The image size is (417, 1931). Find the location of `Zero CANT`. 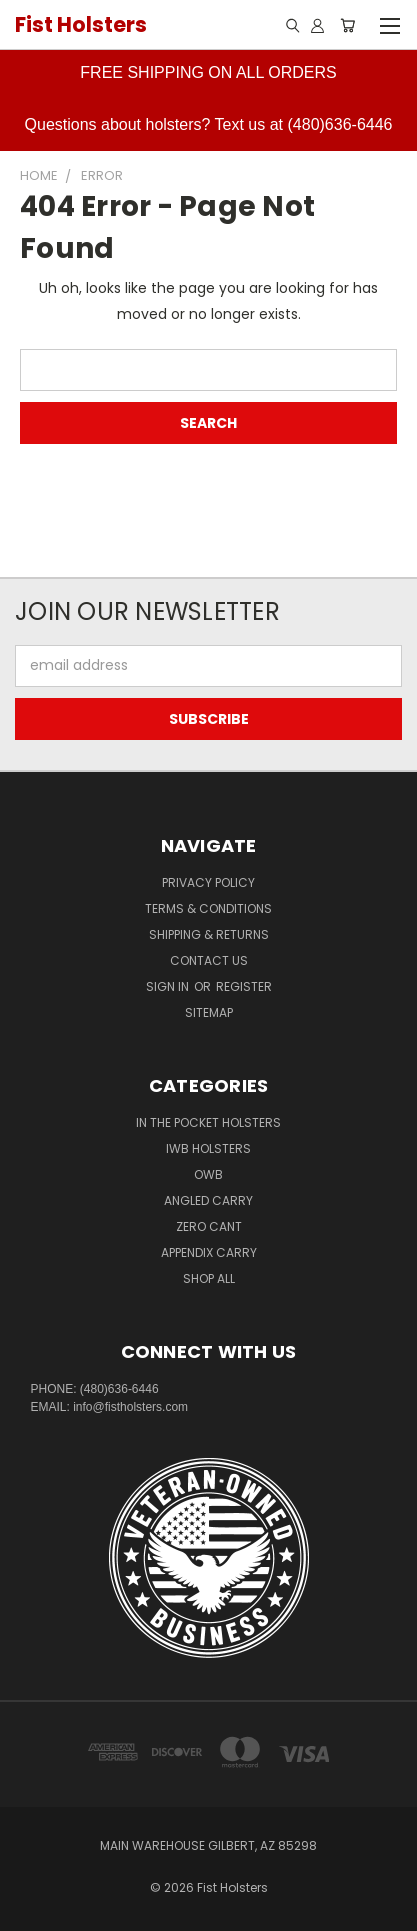

Zero CANT is located at coordinates (209, 1226).